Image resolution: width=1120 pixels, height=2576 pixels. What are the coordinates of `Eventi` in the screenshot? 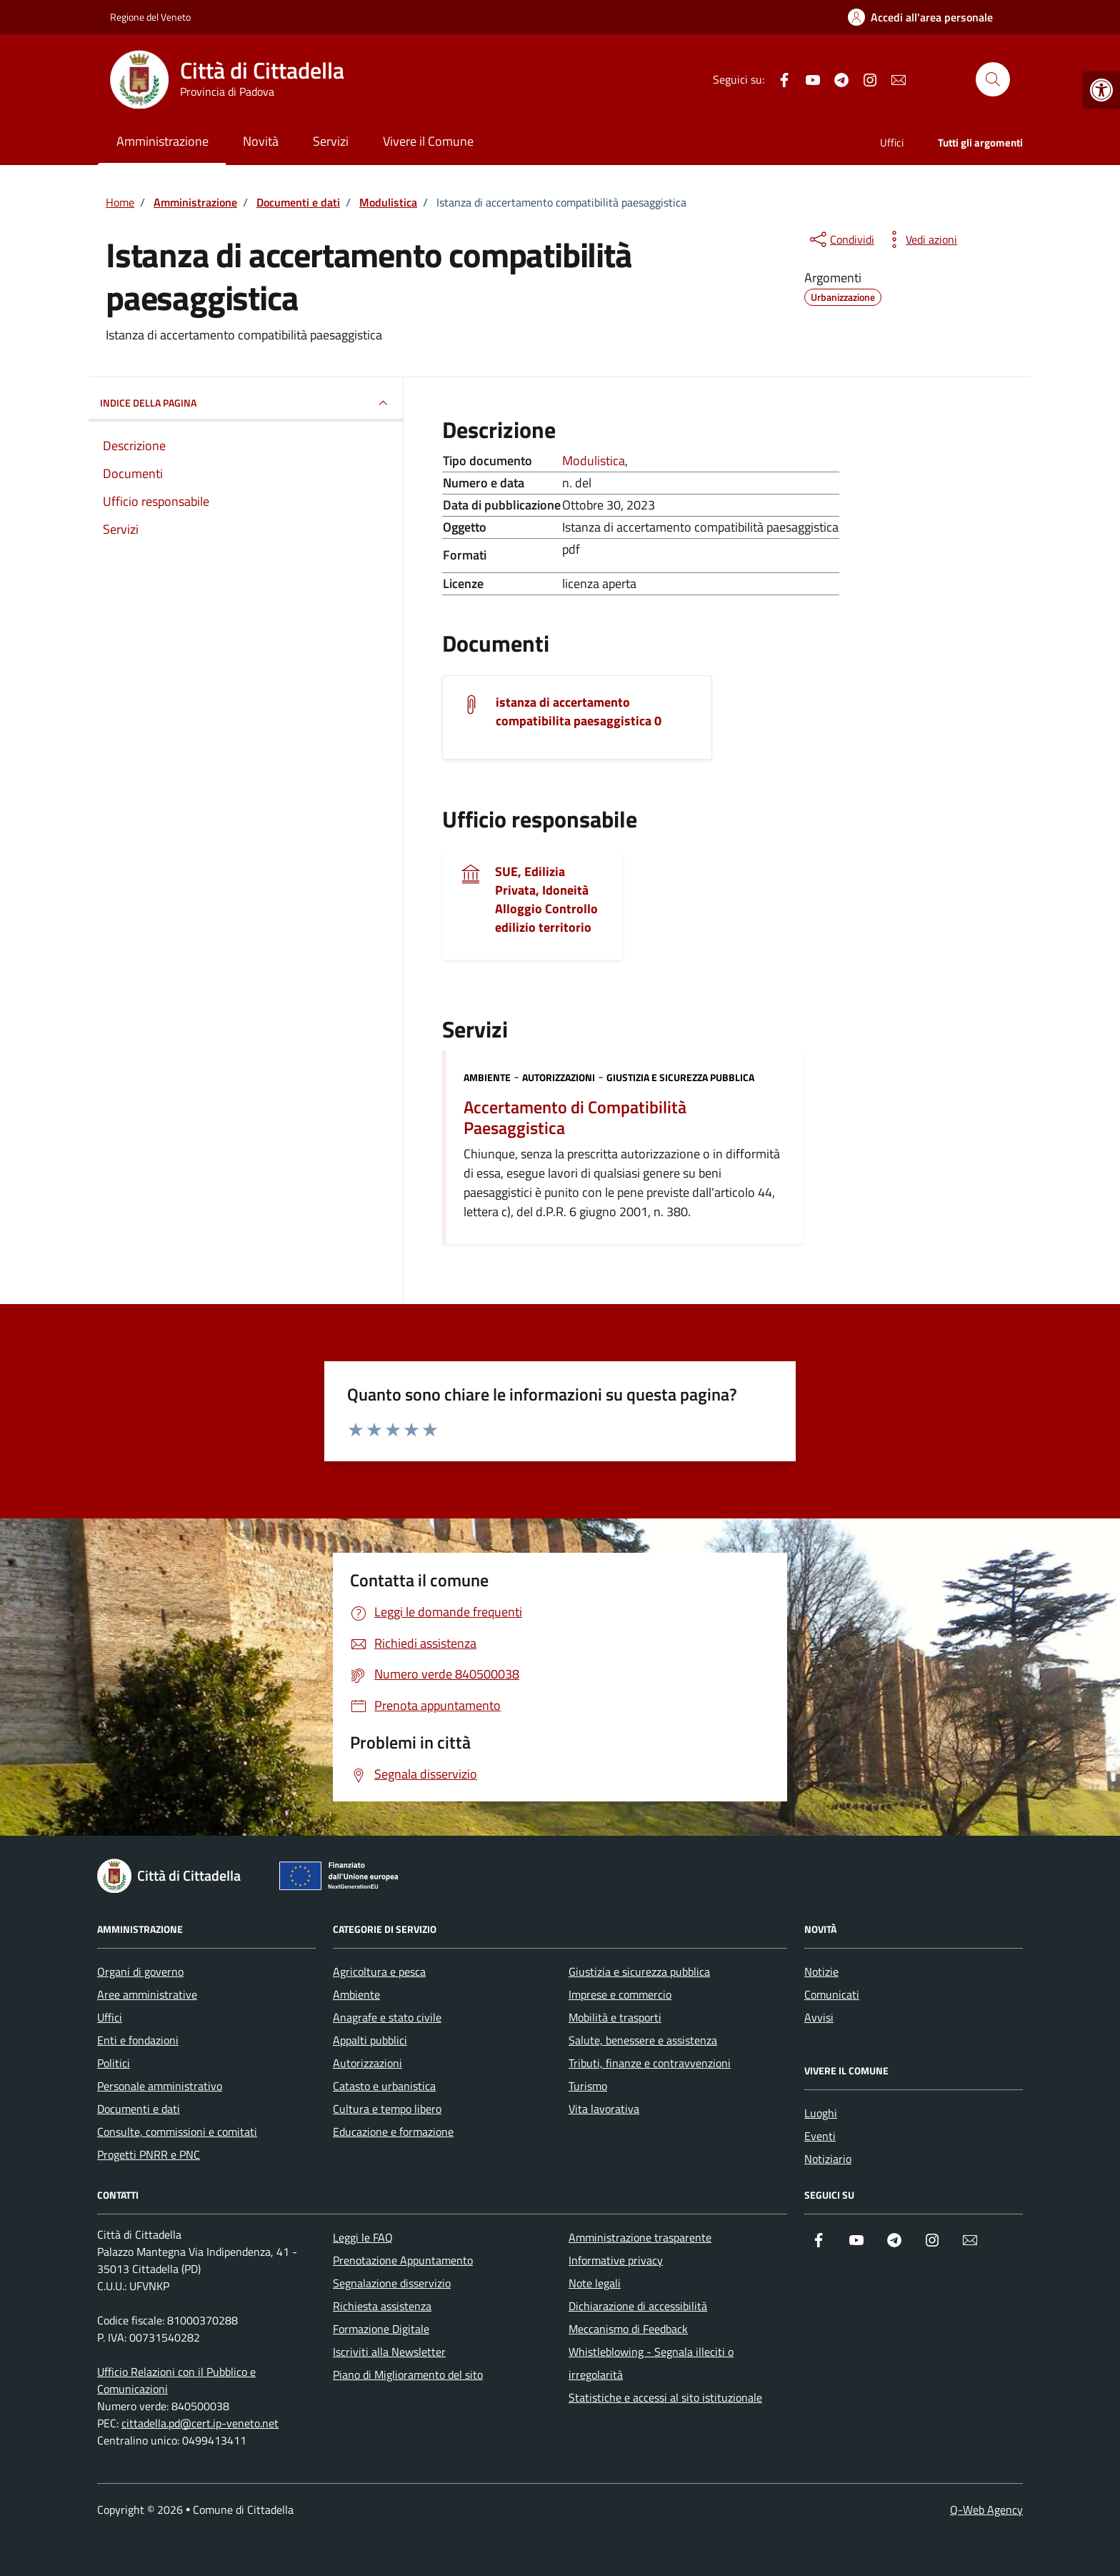 It's located at (820, 2135).